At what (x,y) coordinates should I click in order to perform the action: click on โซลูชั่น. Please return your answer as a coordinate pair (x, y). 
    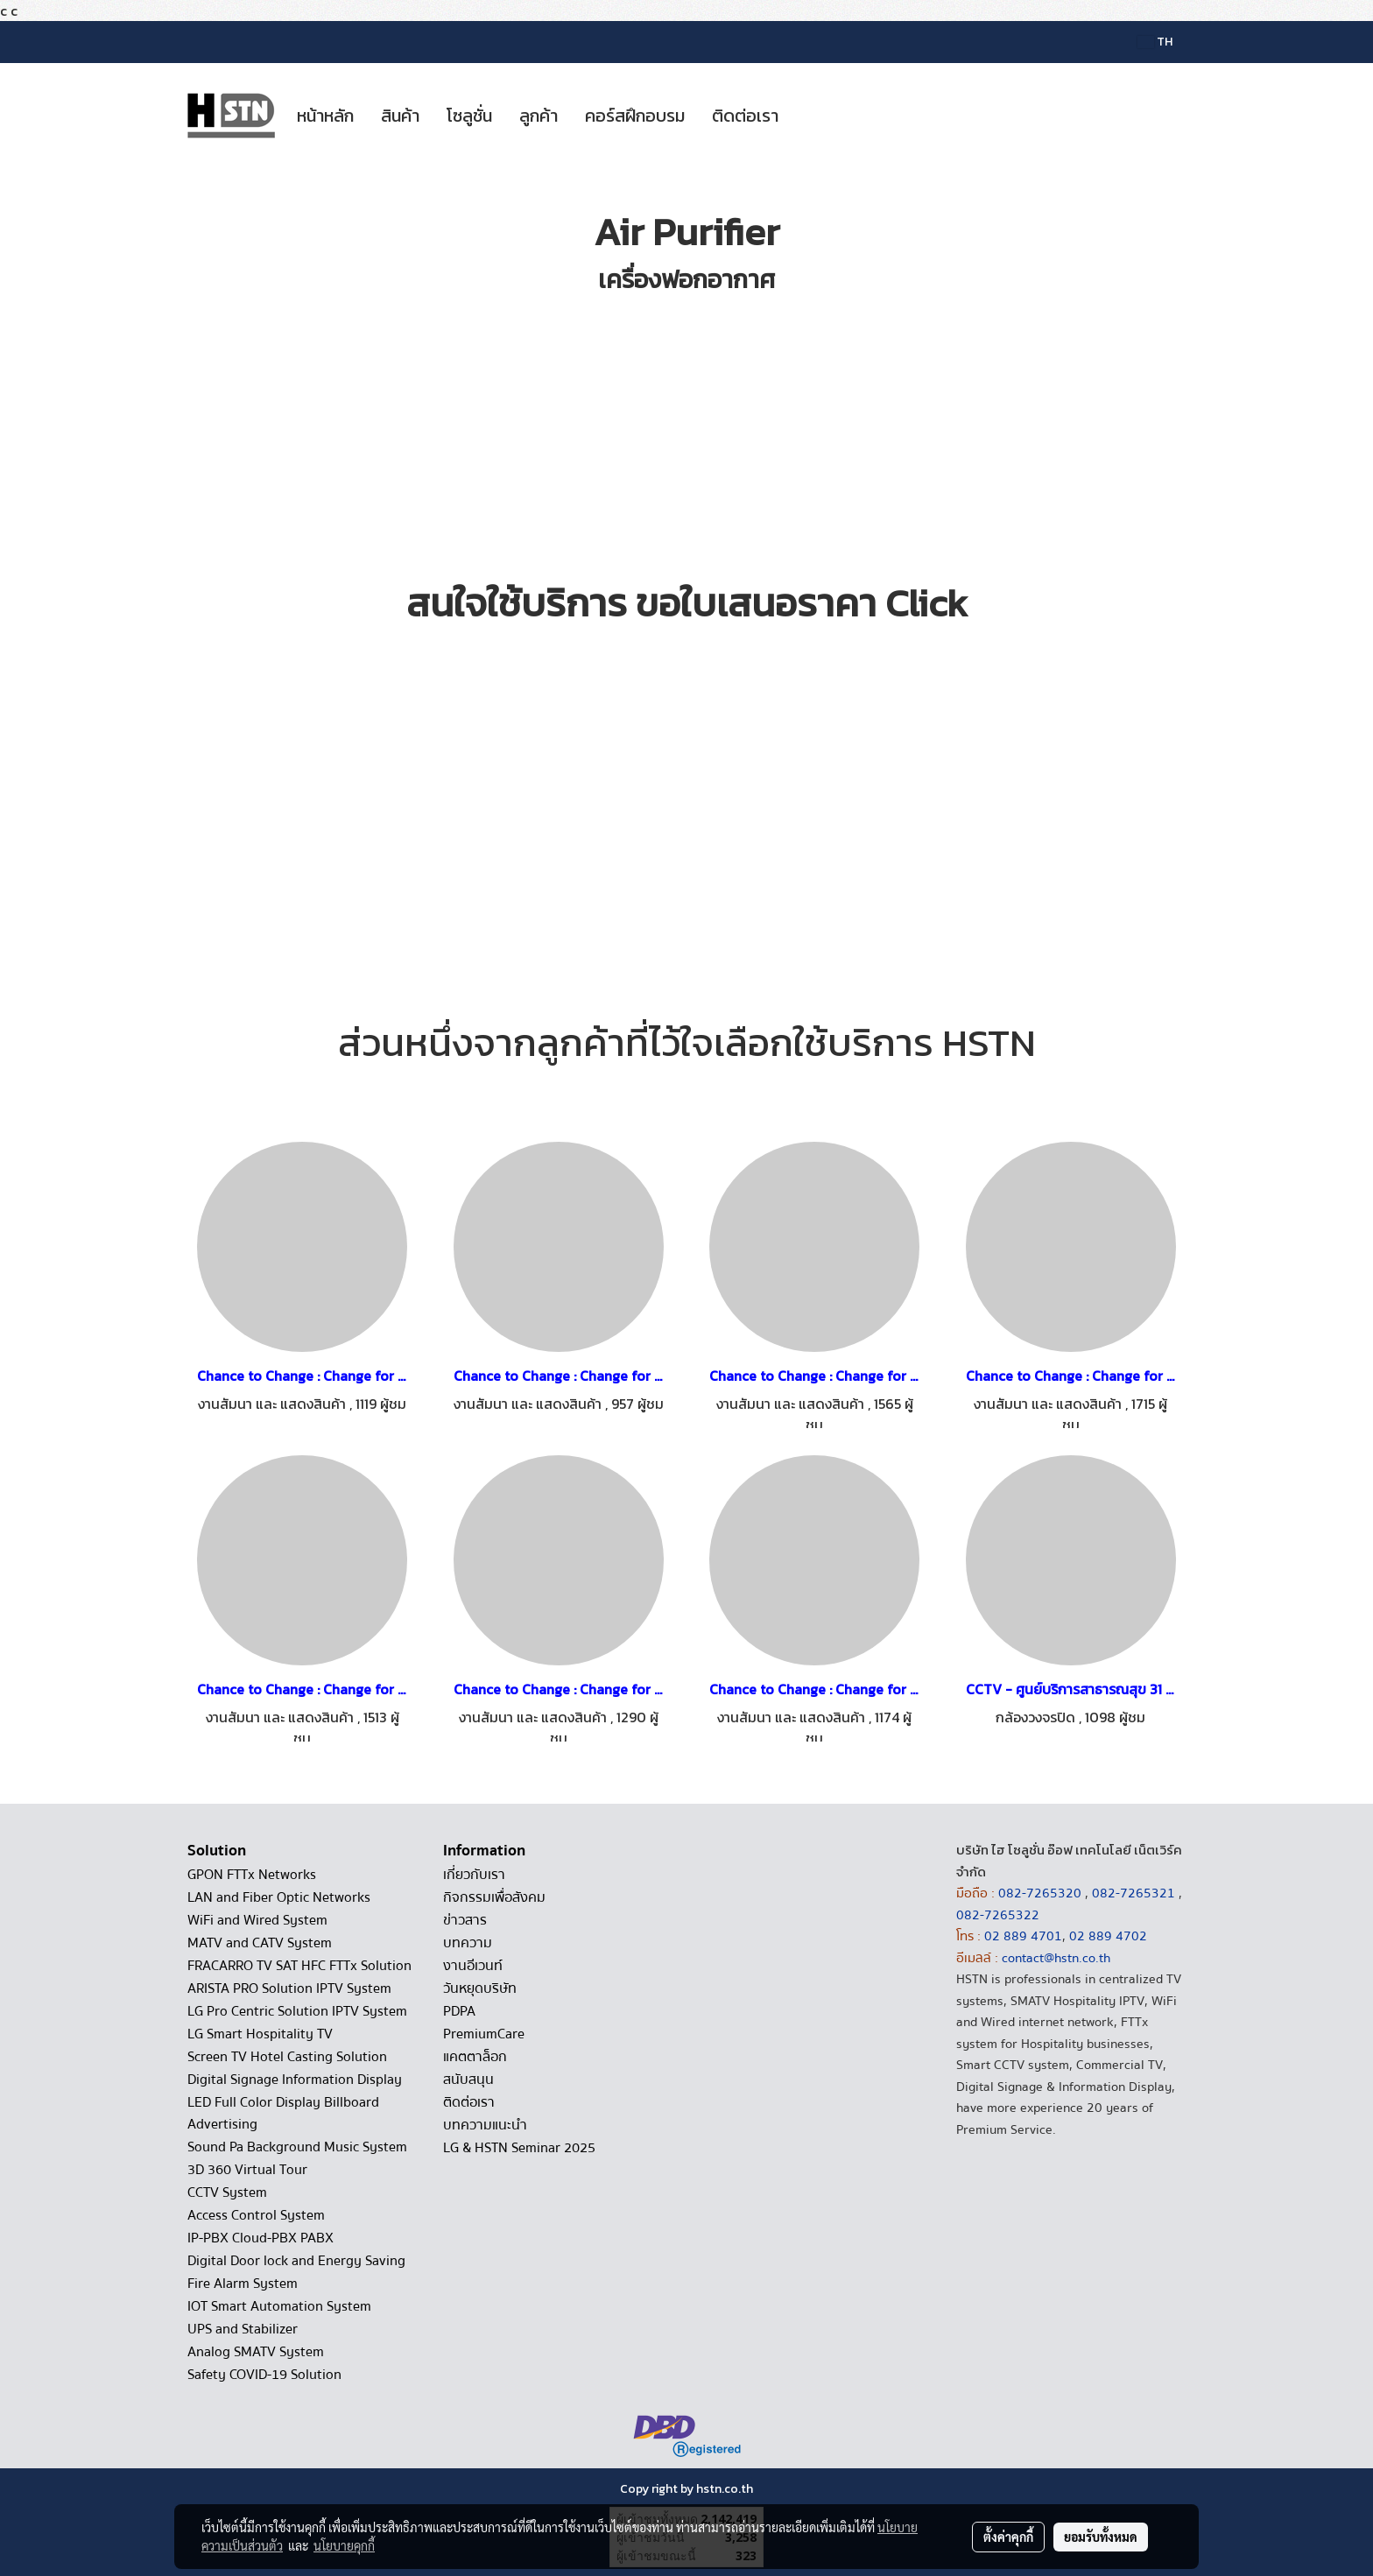
    Looking at the image, I should click on (469, 115).